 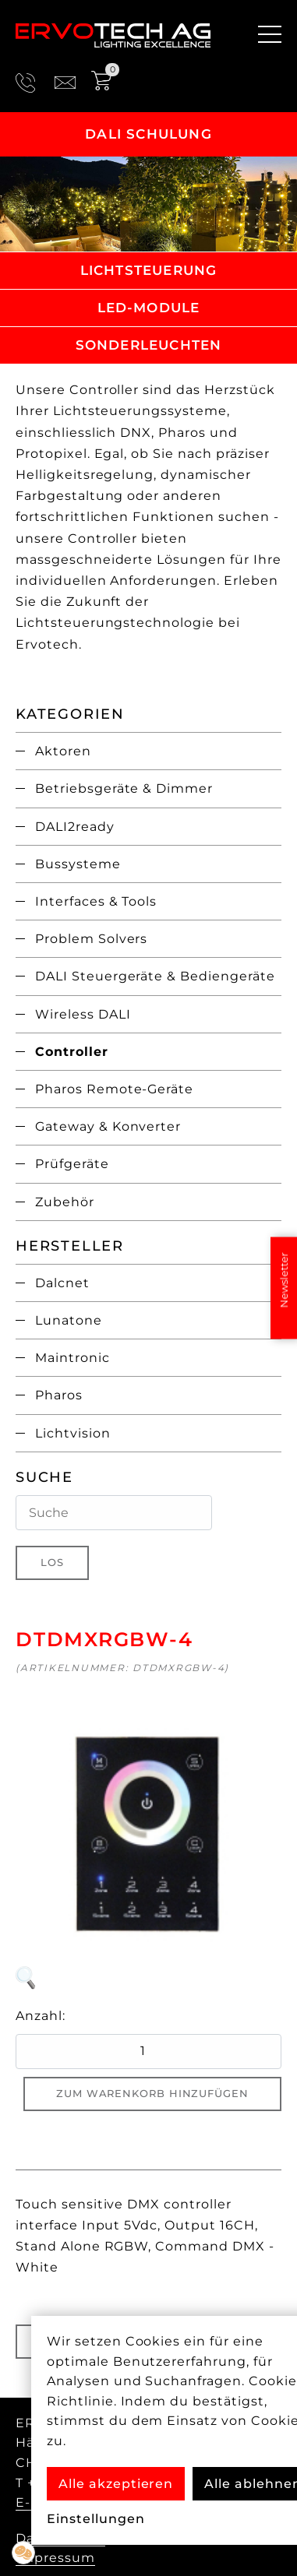 What do you see at coordinates (95, 2518) in the screenshot?
I see `Einstellungen [button]` at bounding box center [95, 2518].